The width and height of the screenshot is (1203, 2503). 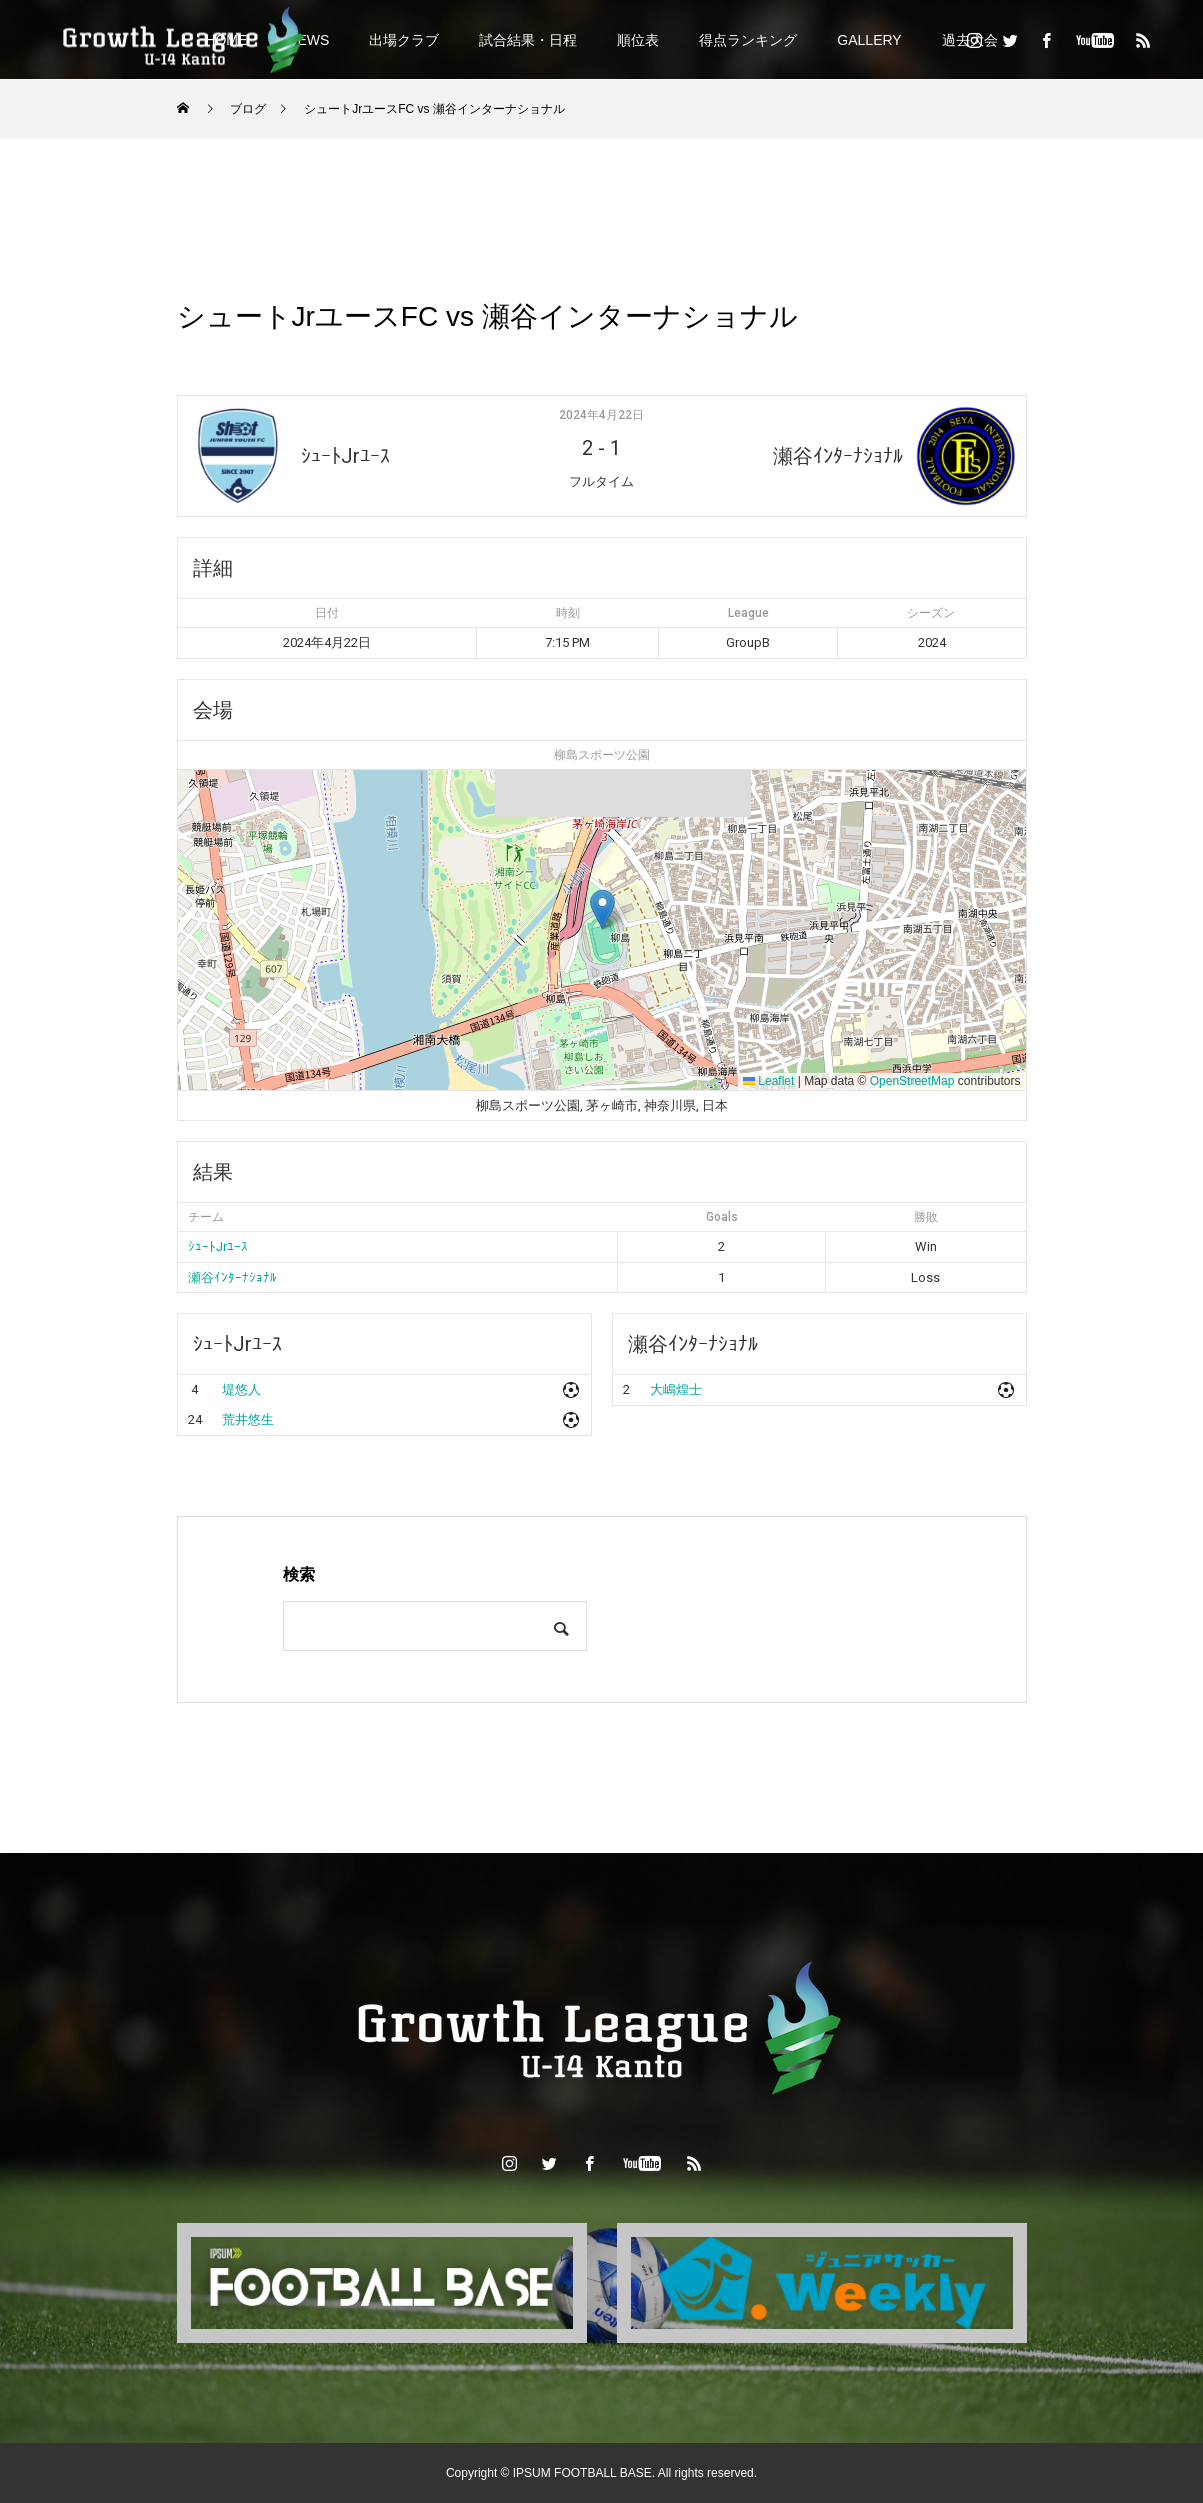 I want to click on GALLERY, so click(x=869, y=40).